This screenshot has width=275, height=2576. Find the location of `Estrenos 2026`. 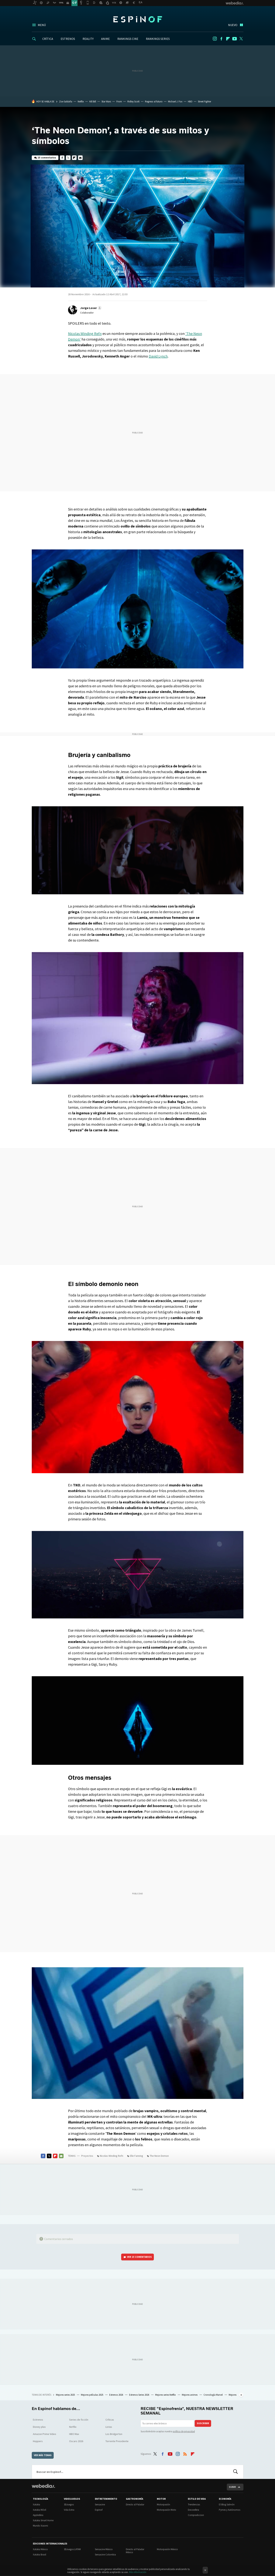

Estrenos 2026 is located at coordinates (116, 2394).